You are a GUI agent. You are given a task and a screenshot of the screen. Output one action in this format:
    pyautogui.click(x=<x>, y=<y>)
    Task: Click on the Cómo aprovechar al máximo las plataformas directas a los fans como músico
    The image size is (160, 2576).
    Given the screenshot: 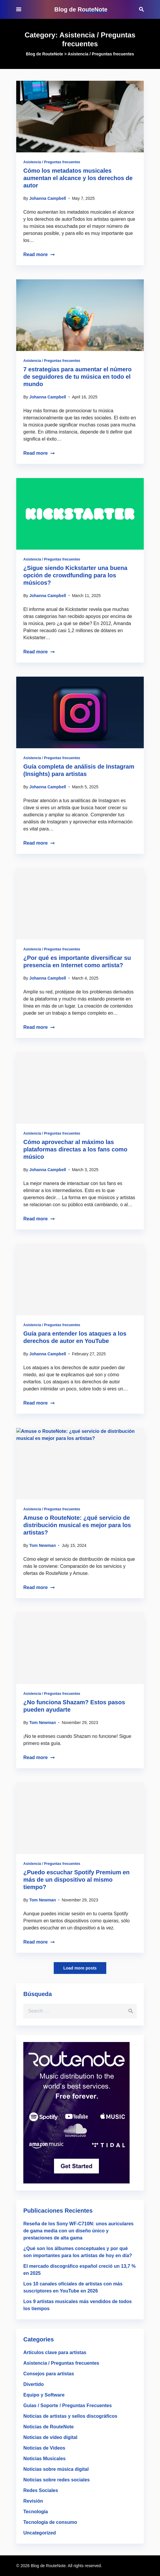 What is the action you would take?
    pyautogui.click(x=75, y=1149)
    